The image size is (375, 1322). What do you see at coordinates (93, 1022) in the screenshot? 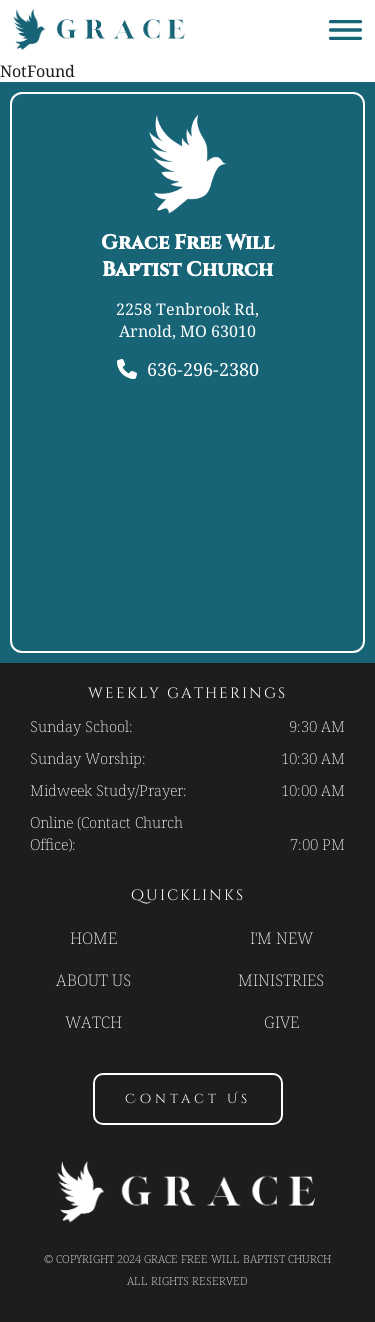
I see `Watch` at bounding box center [93, 1022].